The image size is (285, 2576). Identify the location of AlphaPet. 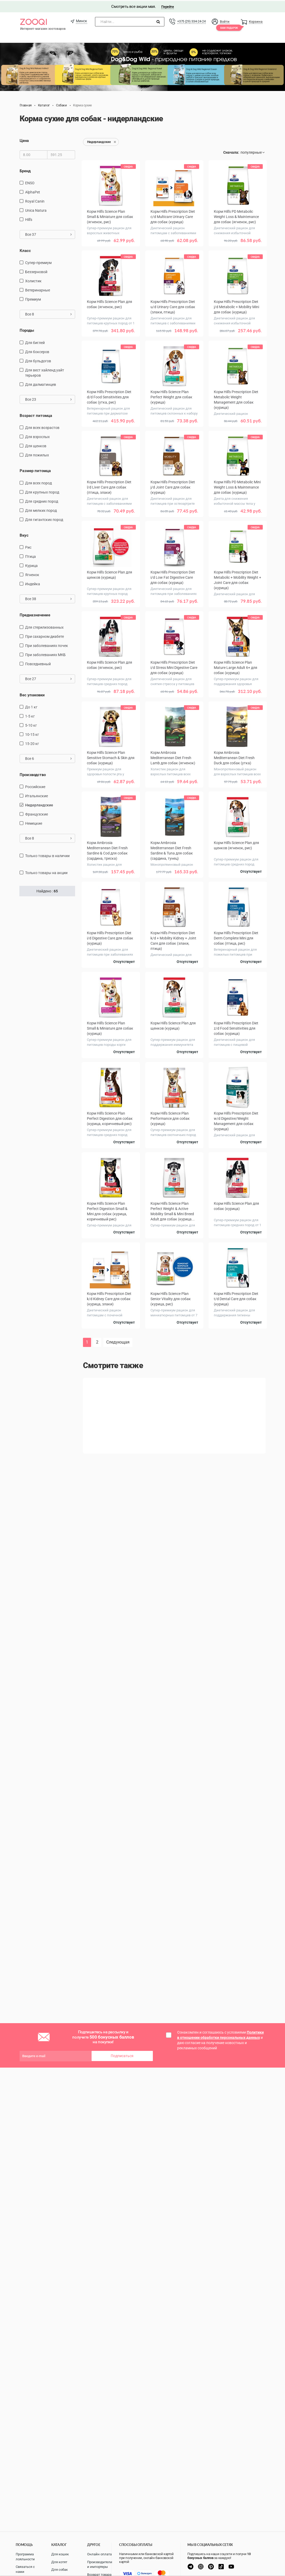
(32, 191).